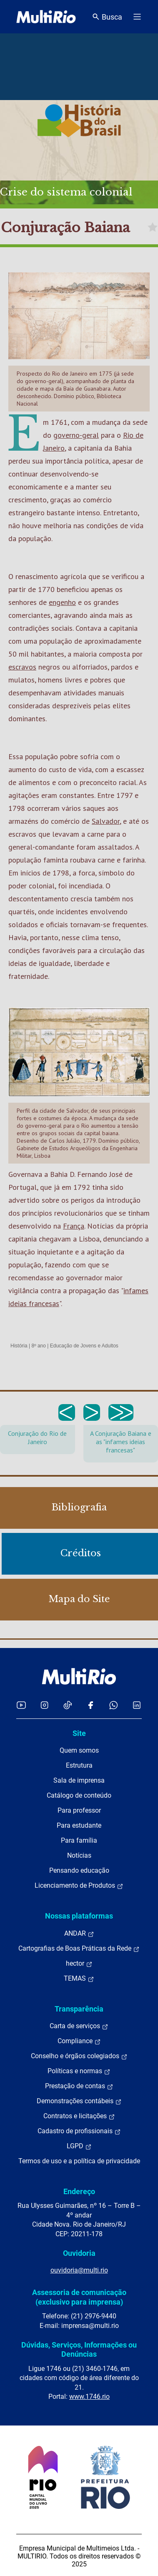  I want to click on Estrutura, so click(79, 1765).